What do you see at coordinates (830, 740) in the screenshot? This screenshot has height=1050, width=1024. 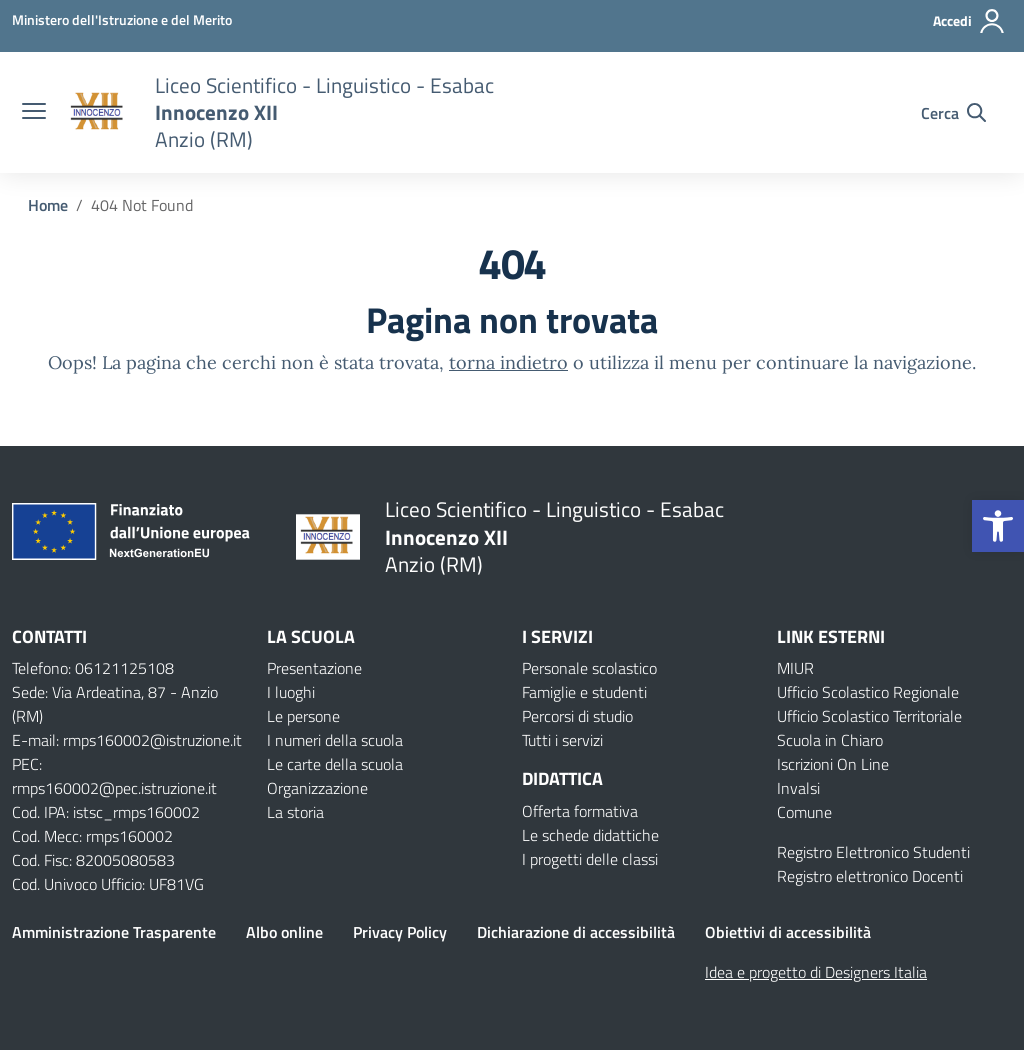 I see `Scuola in Chiaro [Scuola in Chiaro – link esterno – apertura nuova scheda]` at bounding box center [830, 740].